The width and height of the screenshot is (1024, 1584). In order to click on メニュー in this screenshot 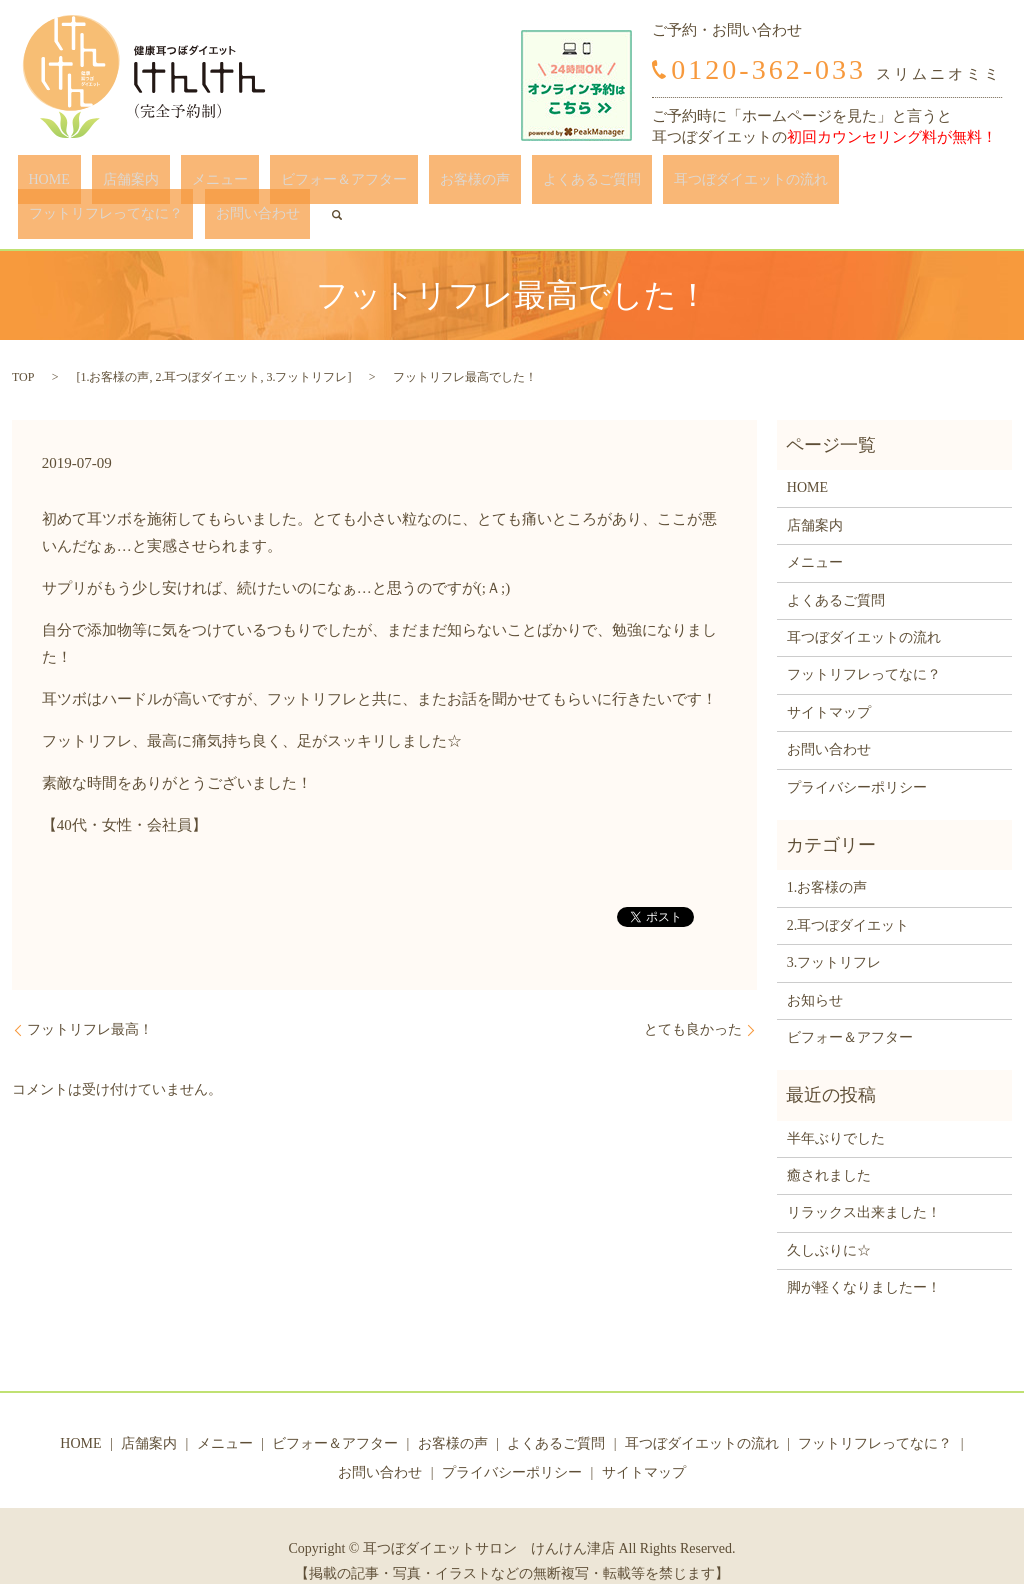, I will do `click(175, 184)`.